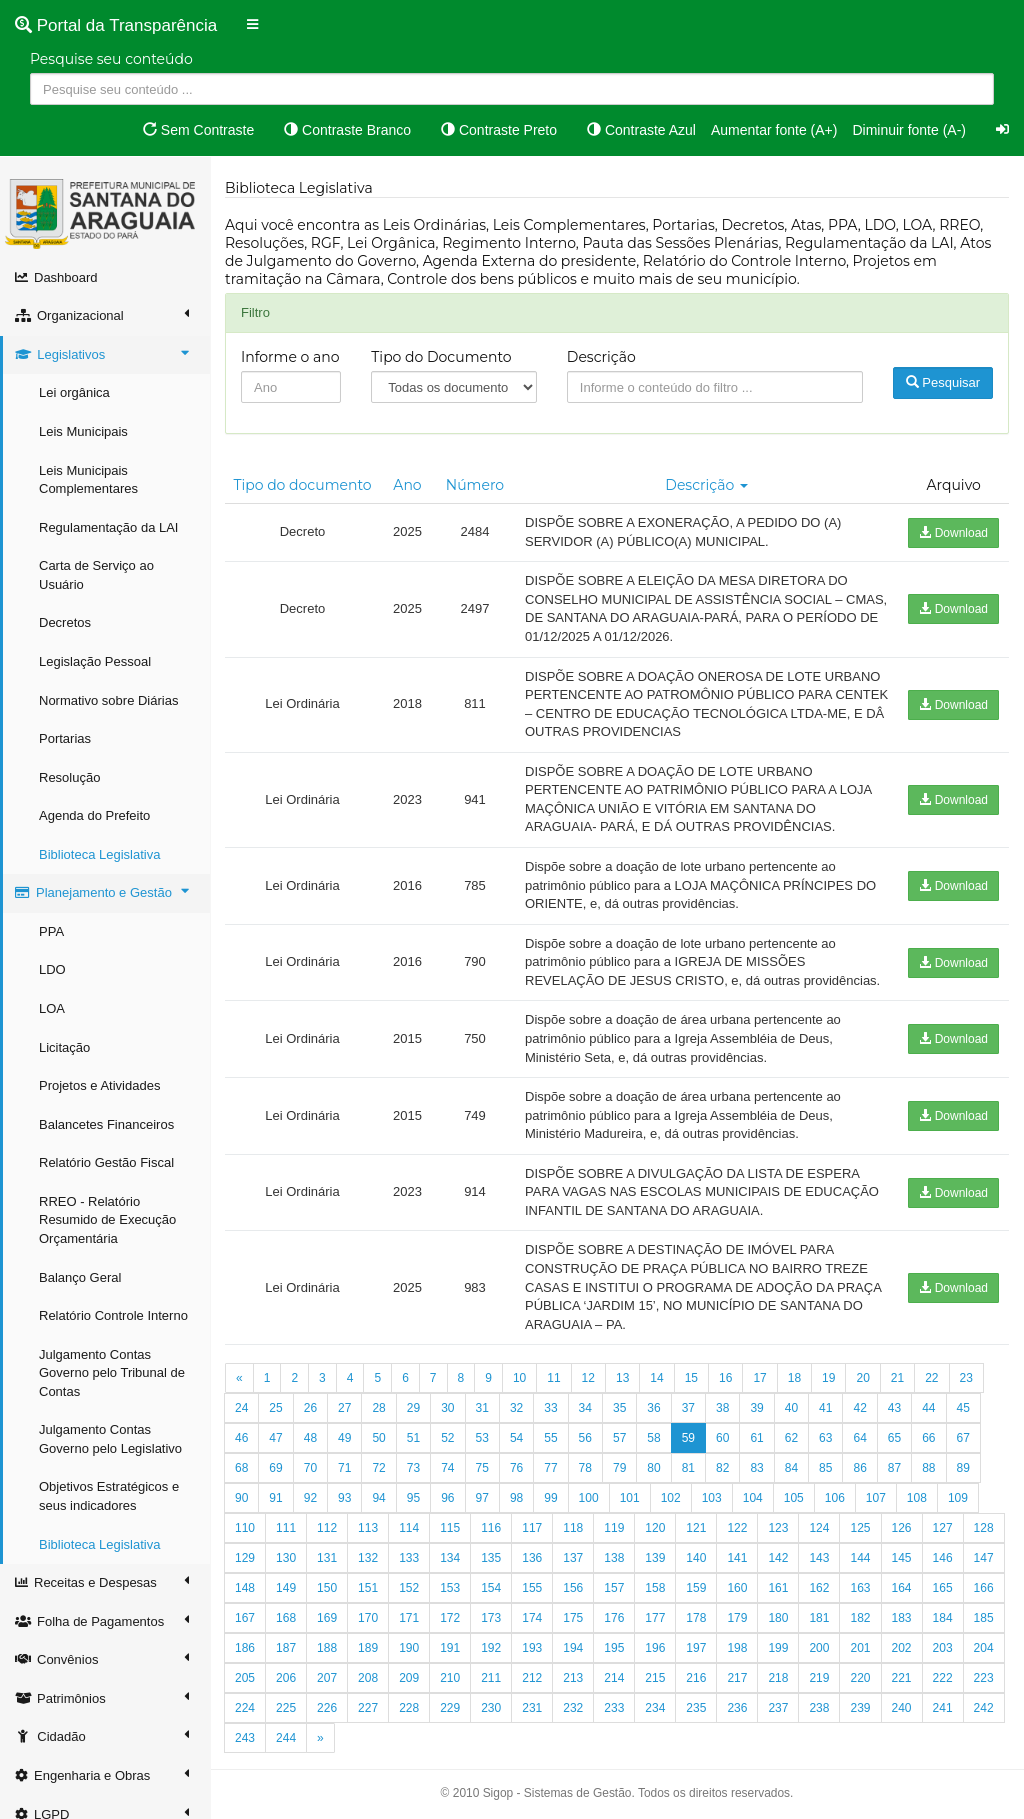  What do you see at coordinates (550, 1498) in the screenshot?
I see `99` at bounding box center [550, 1498].